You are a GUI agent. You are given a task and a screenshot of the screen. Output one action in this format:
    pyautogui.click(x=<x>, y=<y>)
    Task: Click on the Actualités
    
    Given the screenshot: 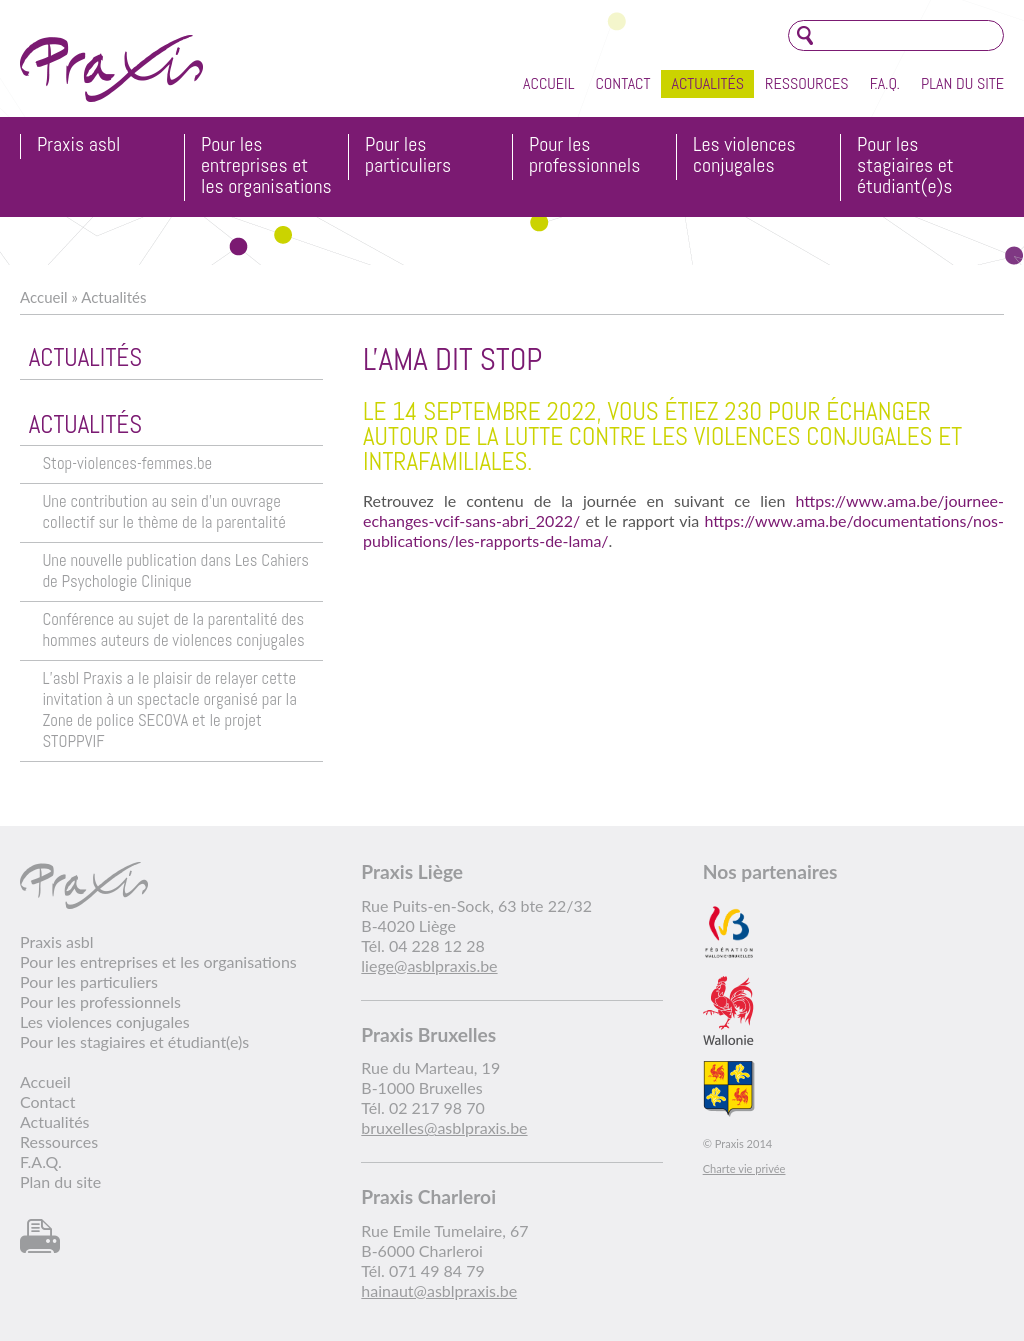 What is the action you would take?
    pyautogui.click(x=707, y=83)
    